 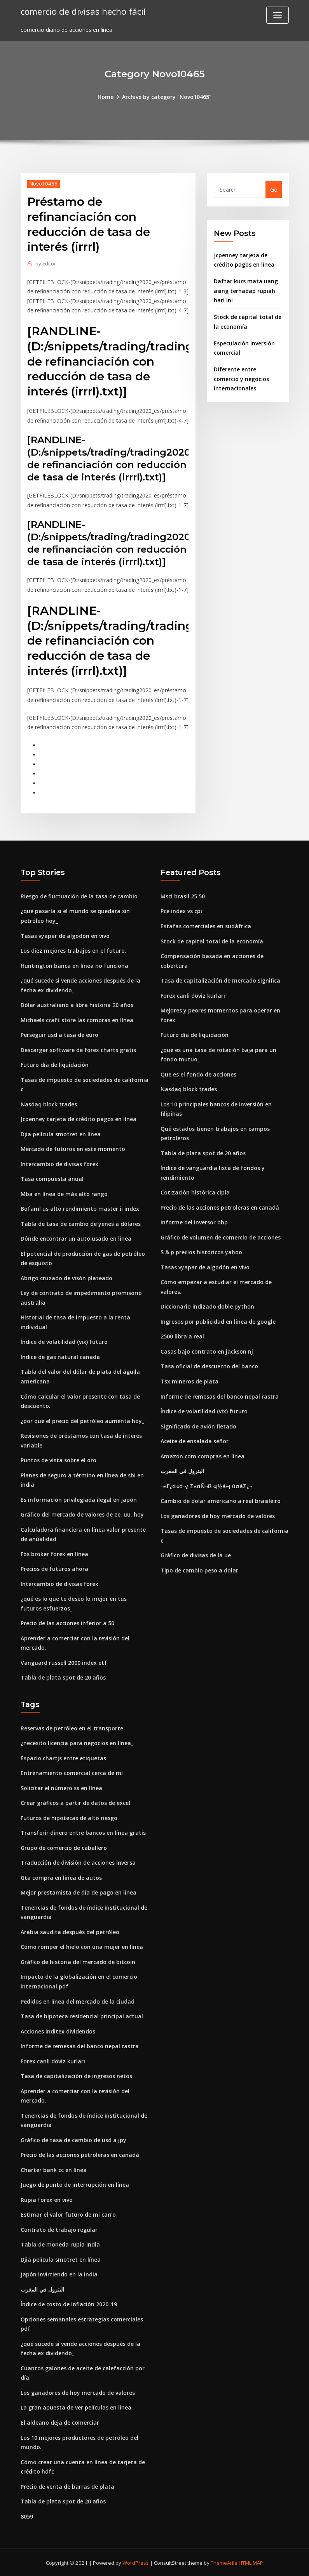 What do you see at coordinates (277, 15) in the screenshot?
I see `[Toggle navigation]` at bounding box center [277, 15].